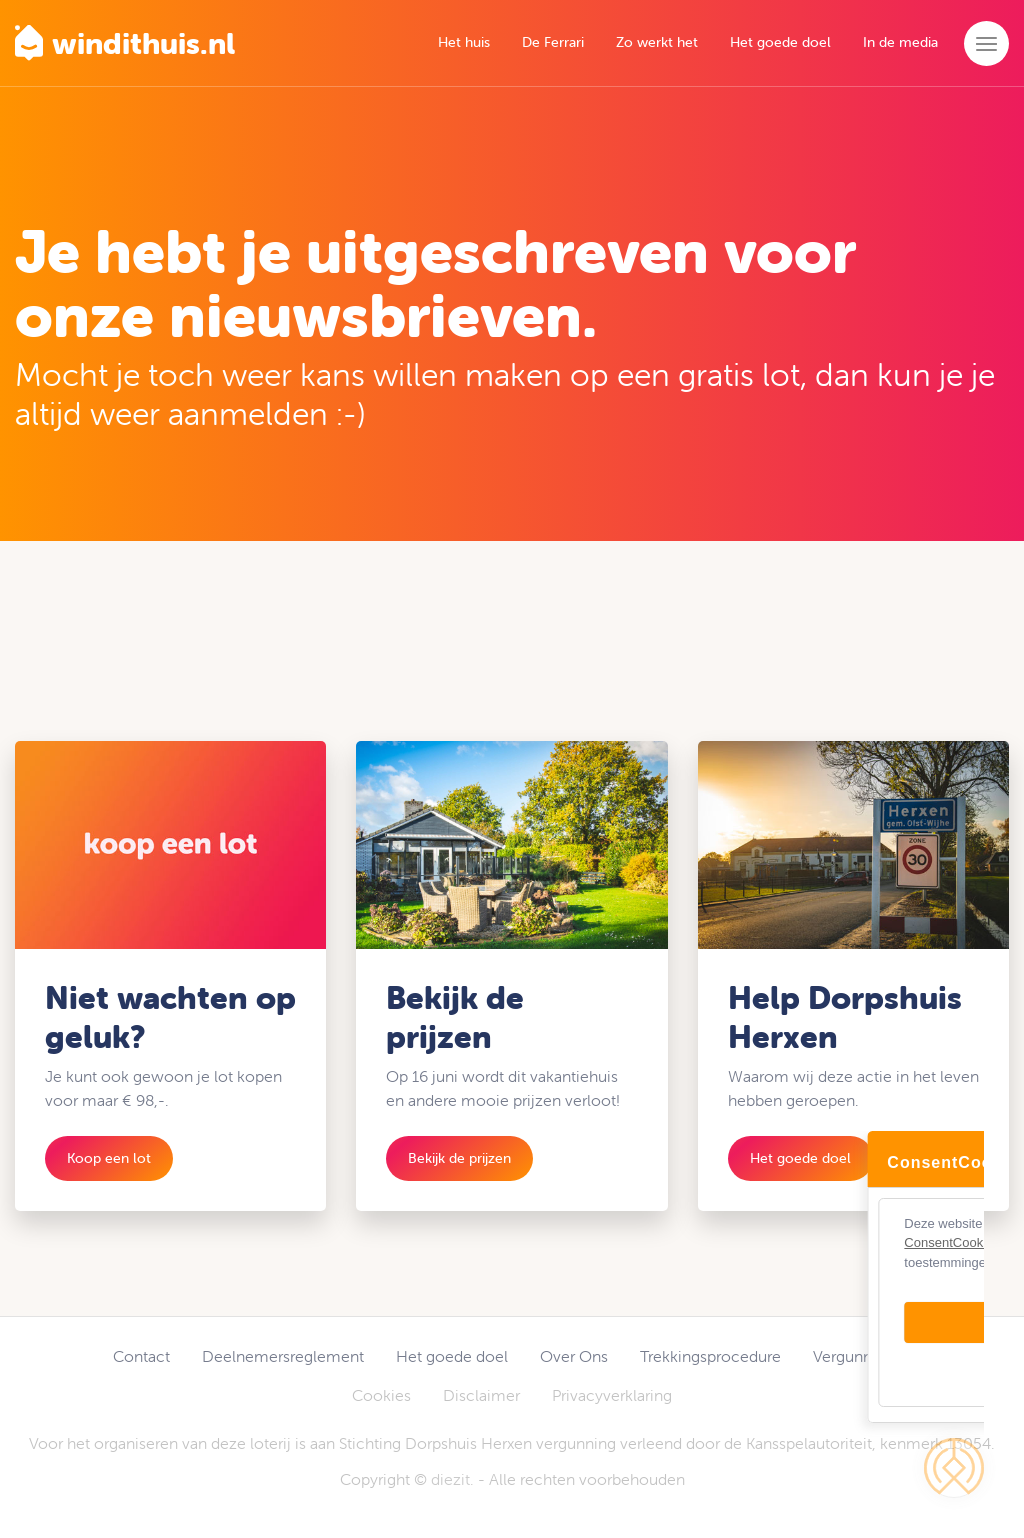 This screenshot has width=1024, height=1538. I want to click on diezit., so click(452, 1479).